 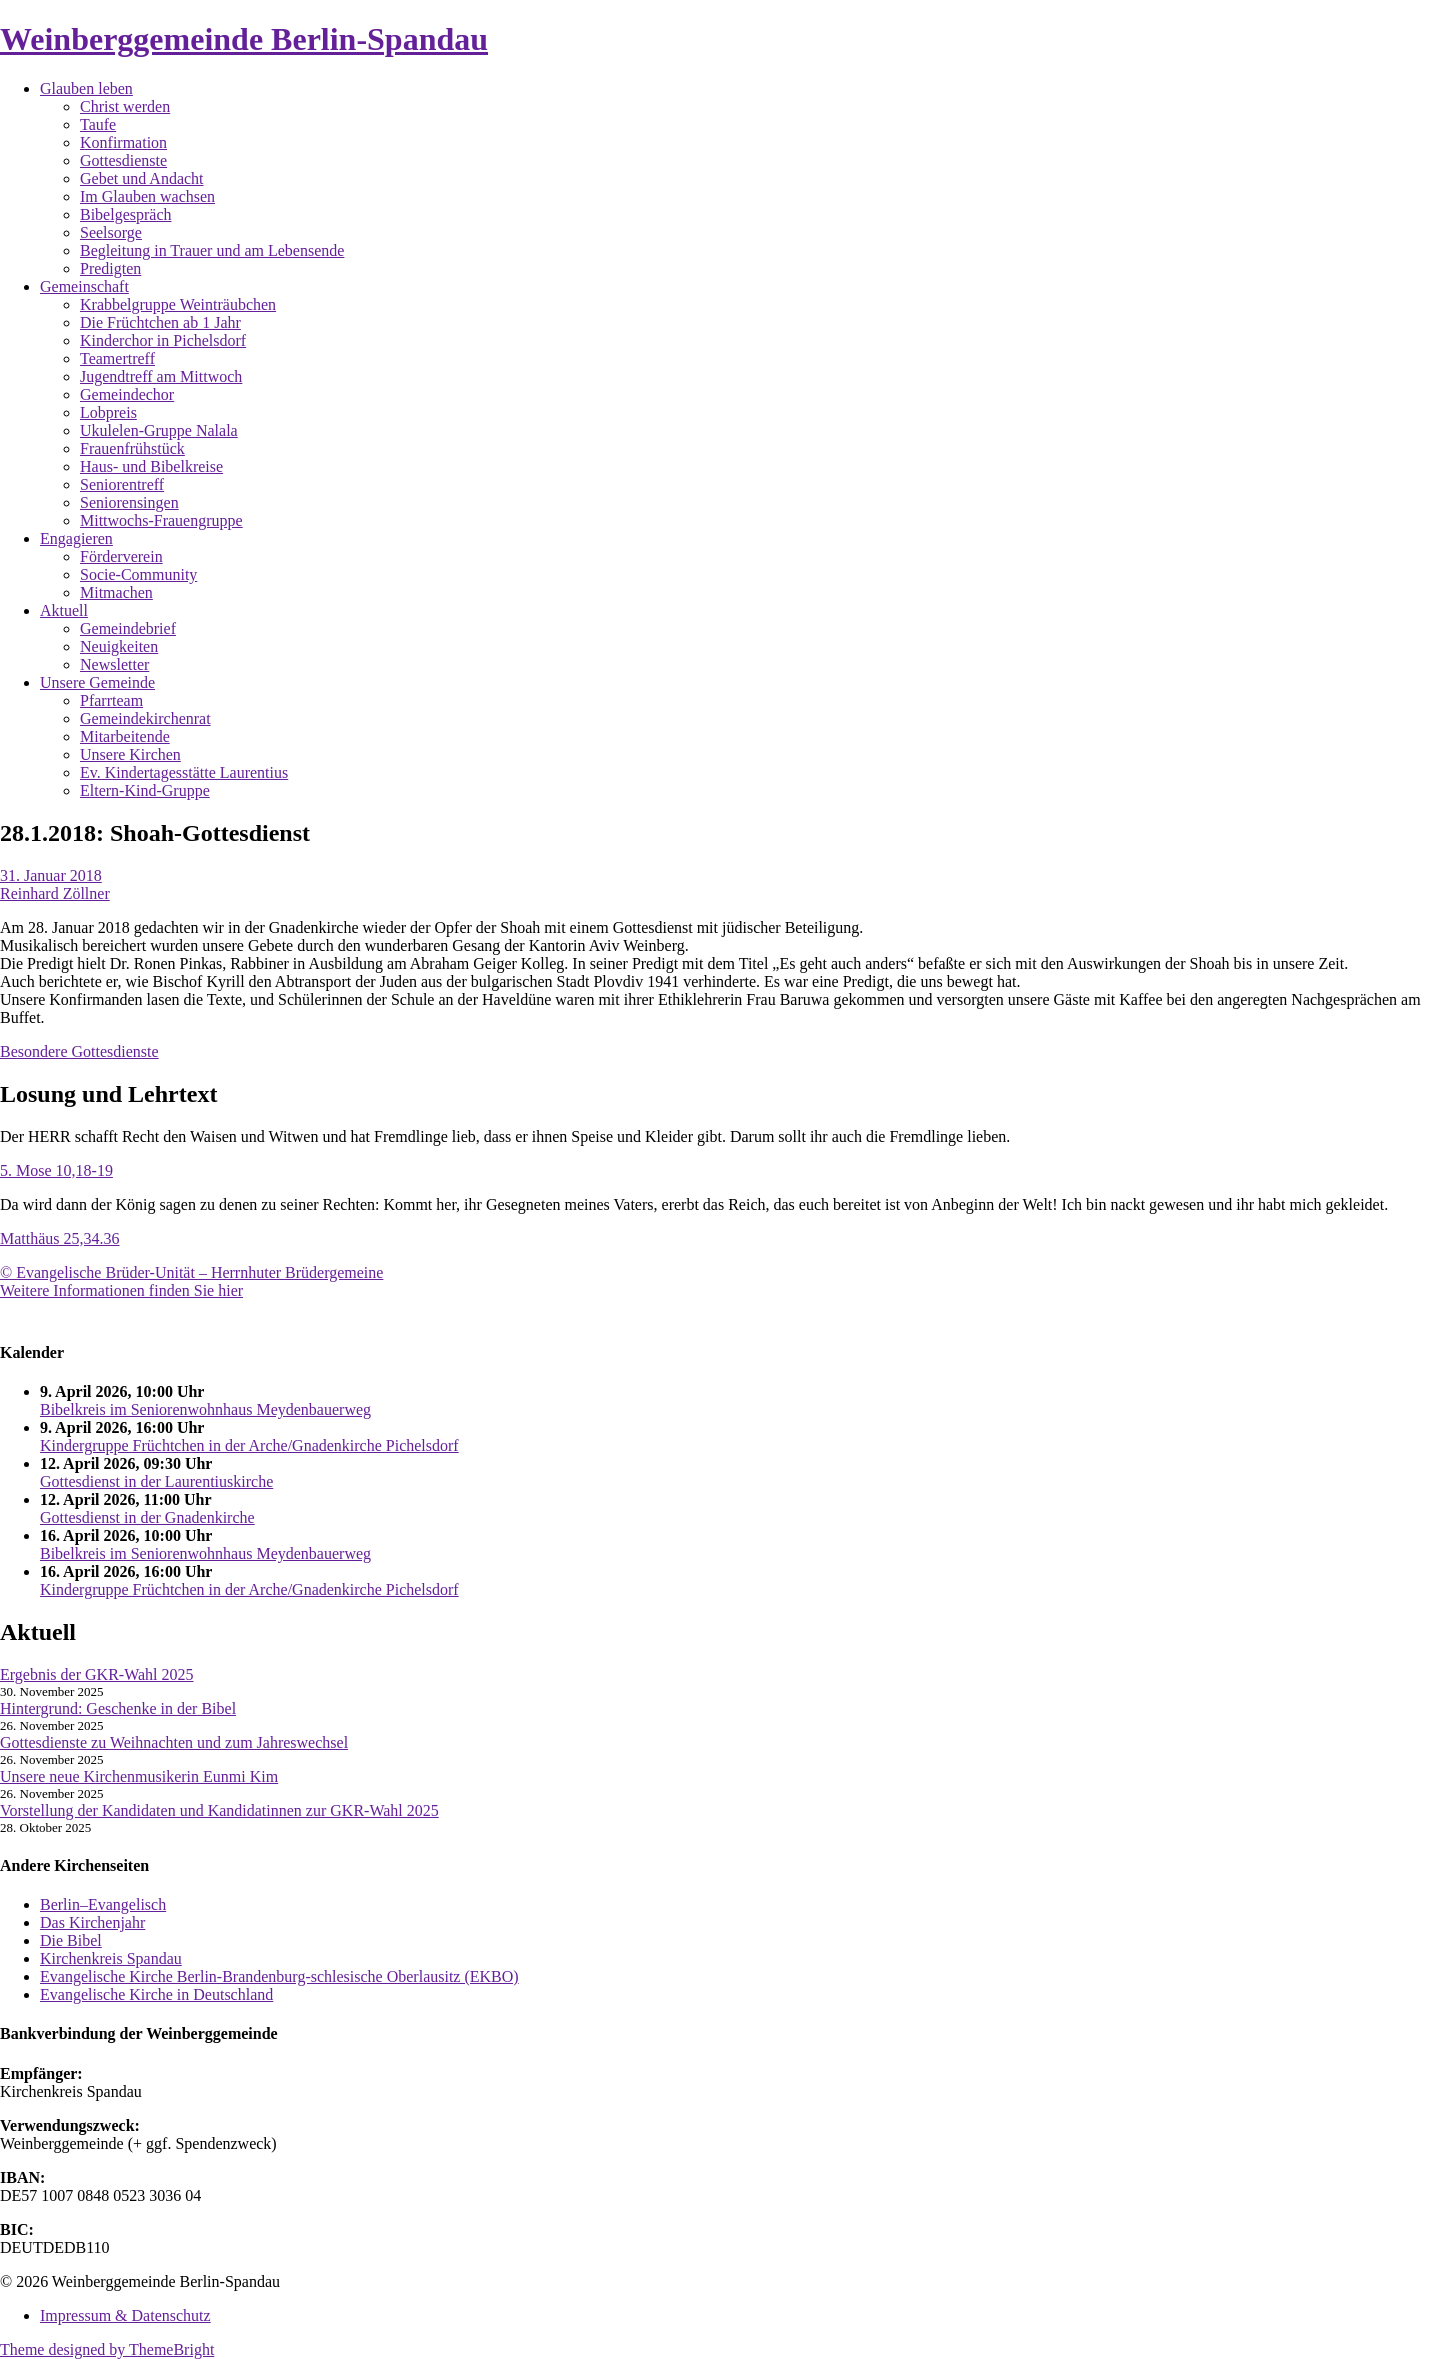 What do you see at coordinates (138, 574) in the screenshot?
I see `Socie-Community` at bounding box center [138, 574].